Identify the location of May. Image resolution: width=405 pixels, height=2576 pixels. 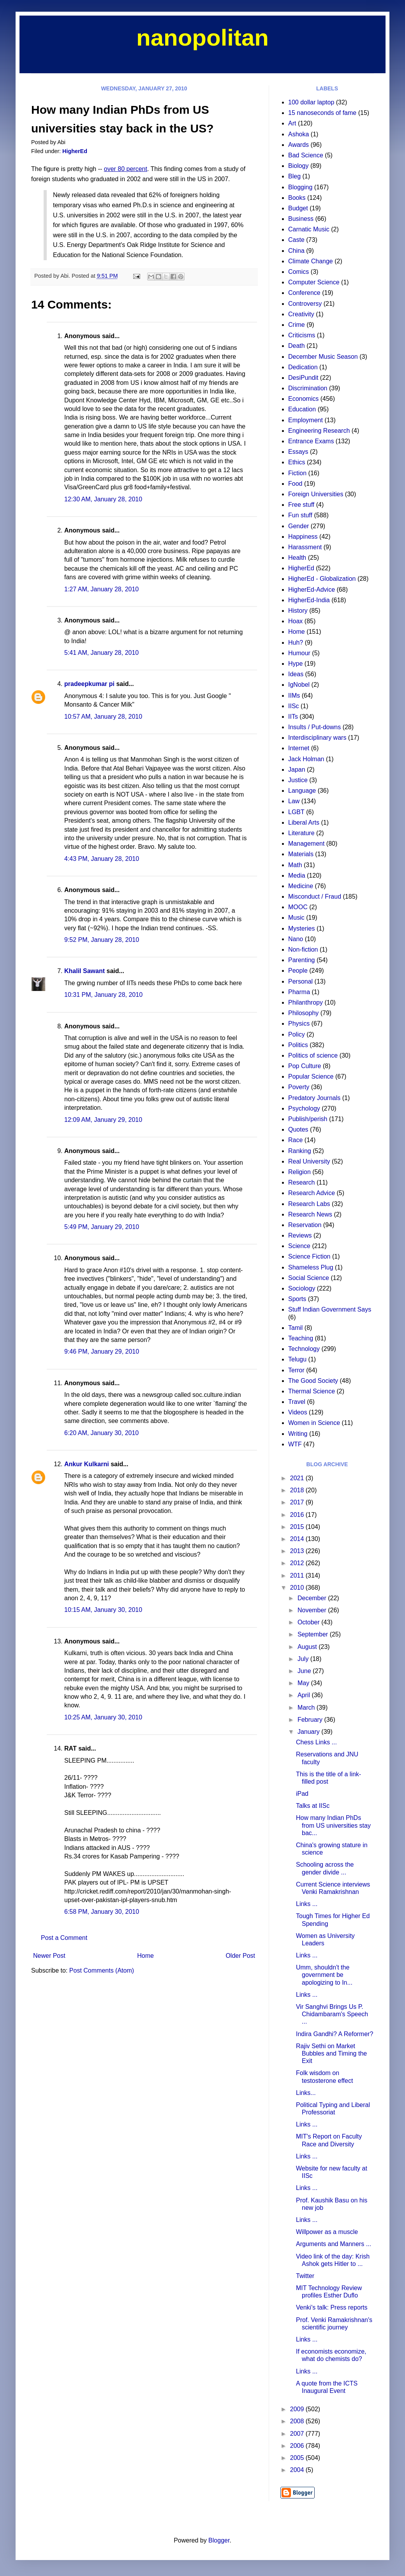
(304, 1683).